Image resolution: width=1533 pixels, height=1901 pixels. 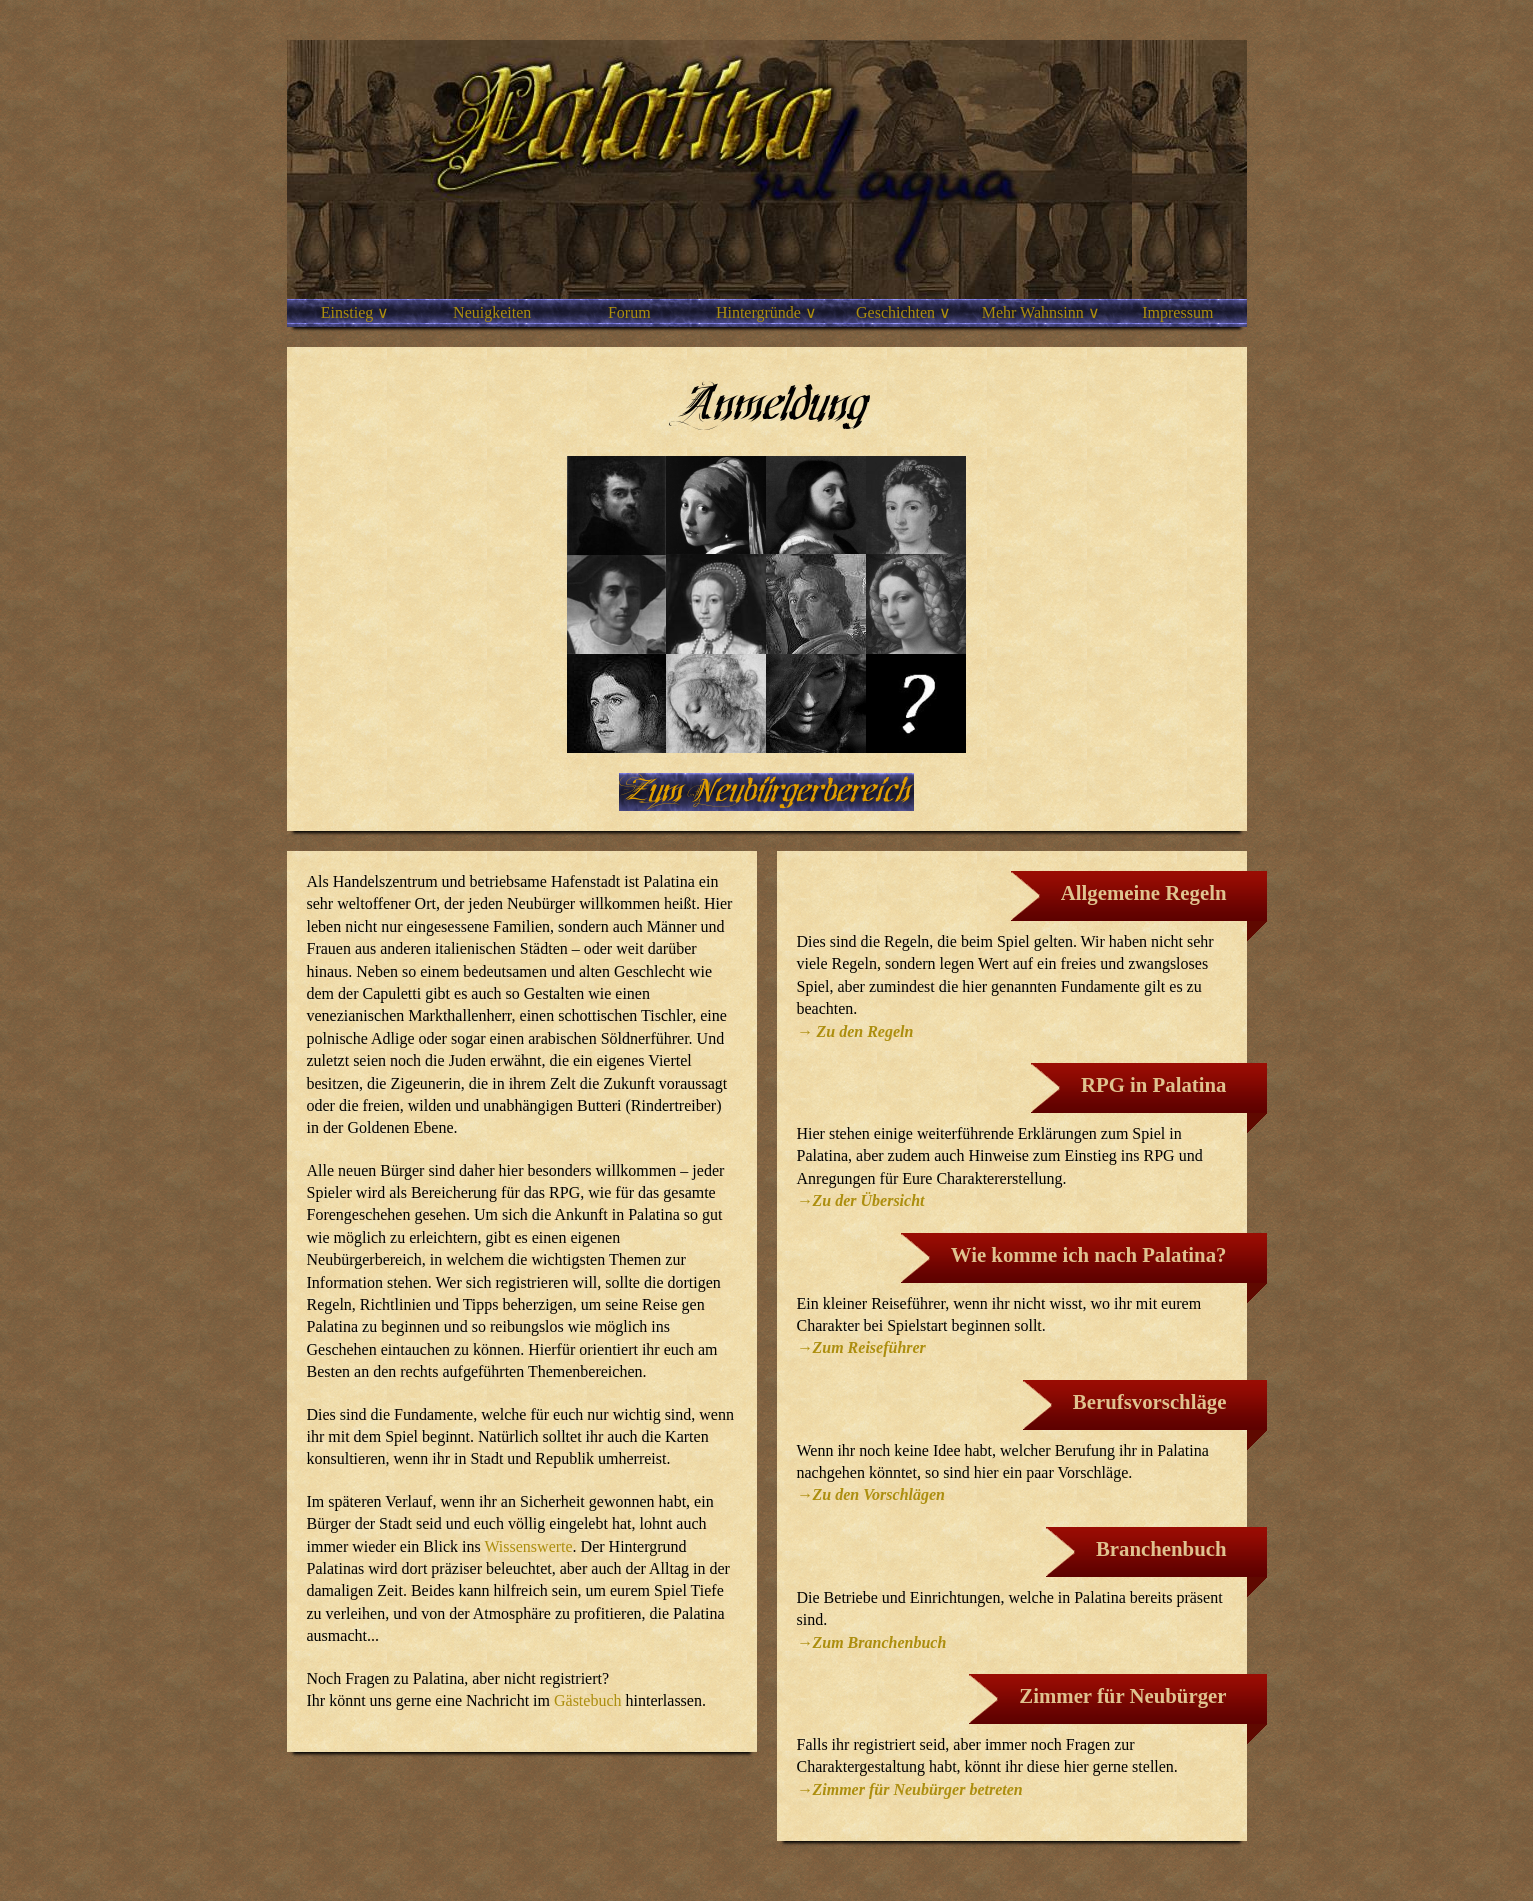 What do you see at coordinates (869, 1200) in the screenshot?
I see `Zu der Übersicht` at bounding box center [869, 1200].